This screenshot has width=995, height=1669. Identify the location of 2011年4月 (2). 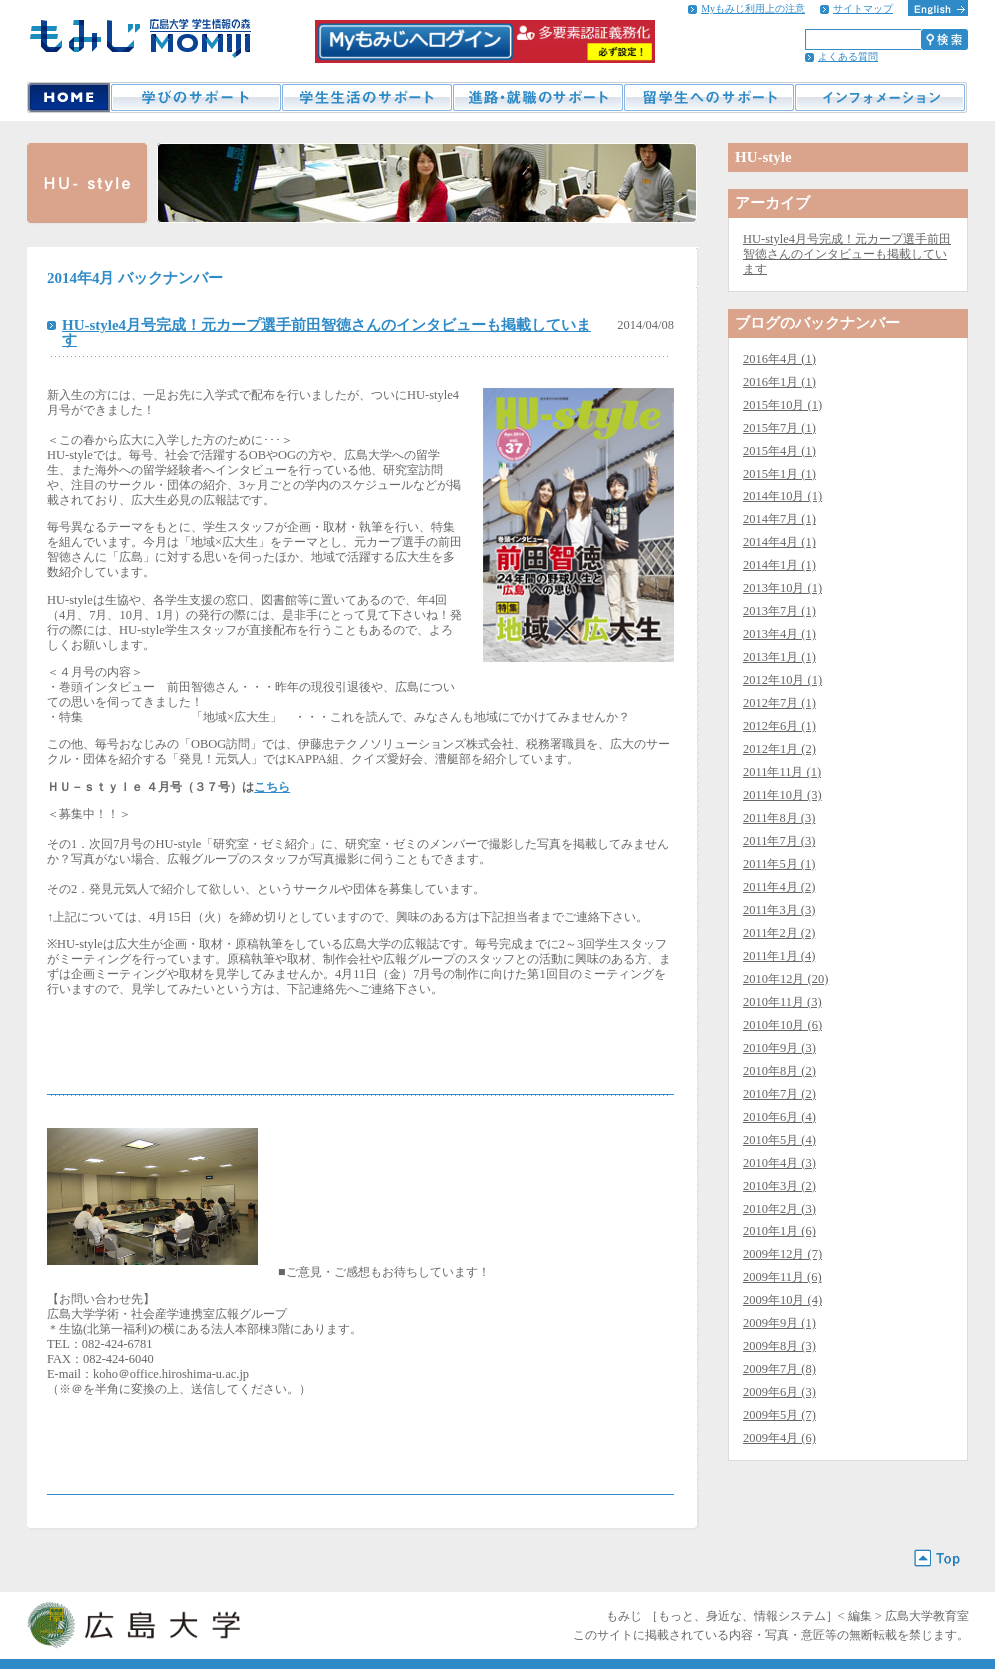
(779, 887).